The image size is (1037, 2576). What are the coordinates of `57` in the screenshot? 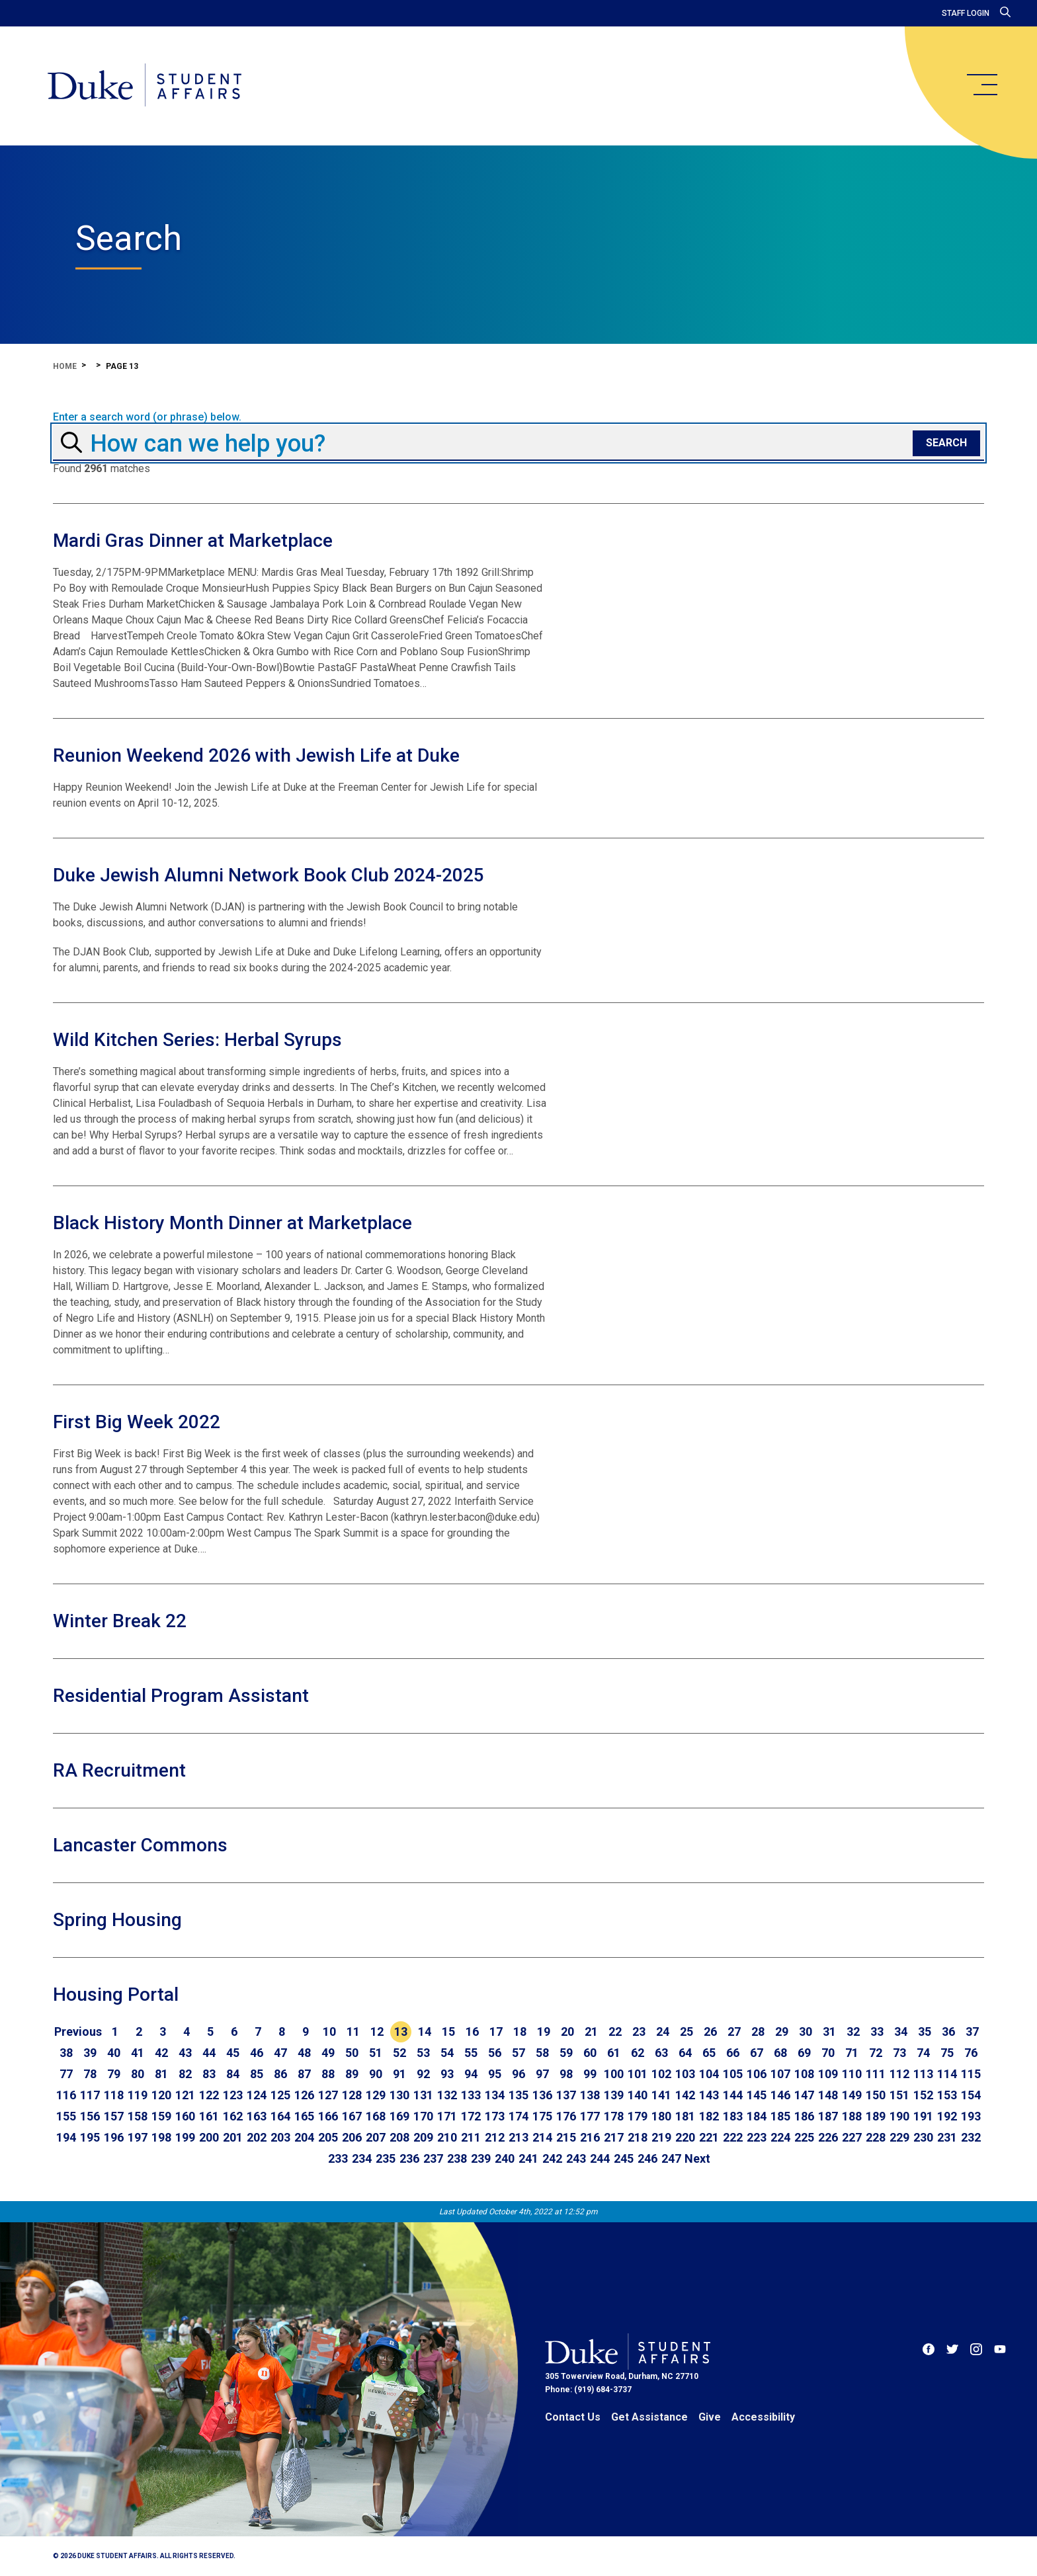 It's located at (518, 2053).